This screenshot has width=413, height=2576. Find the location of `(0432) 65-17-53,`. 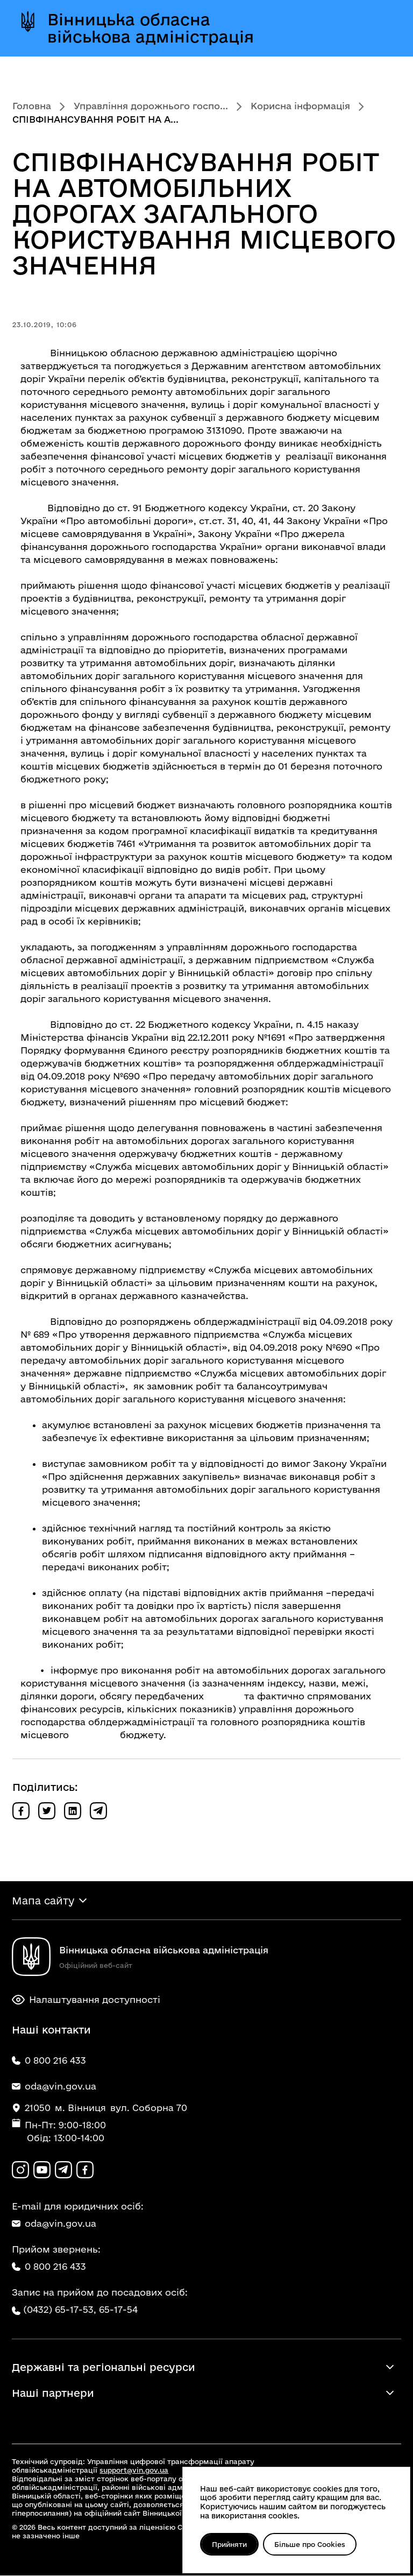

(0432) 65-17-53, is located at coordinates (59, 2310).